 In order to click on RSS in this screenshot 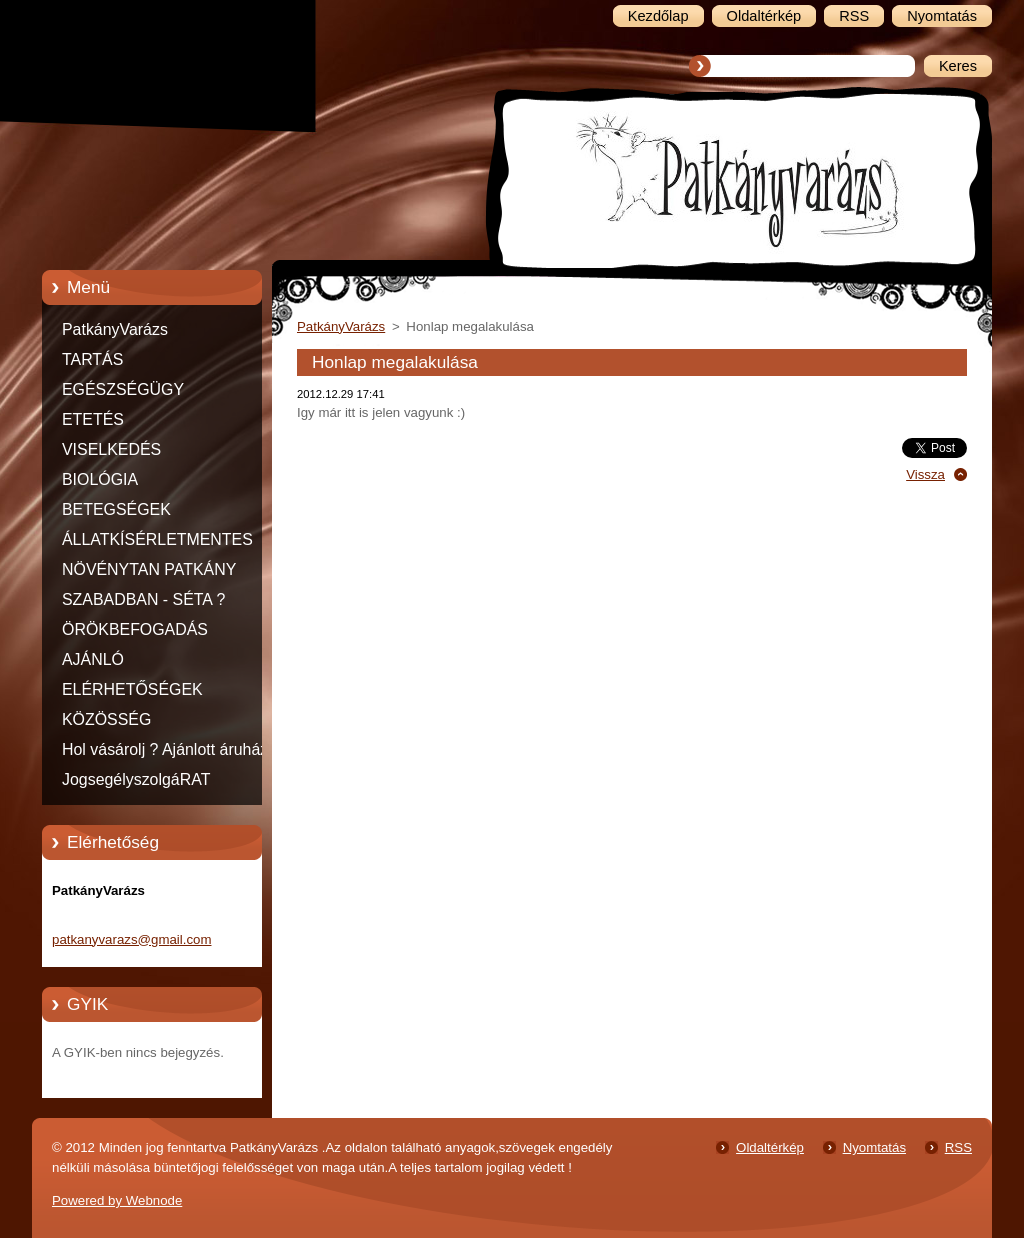, I will do `click(958, 1147)`.